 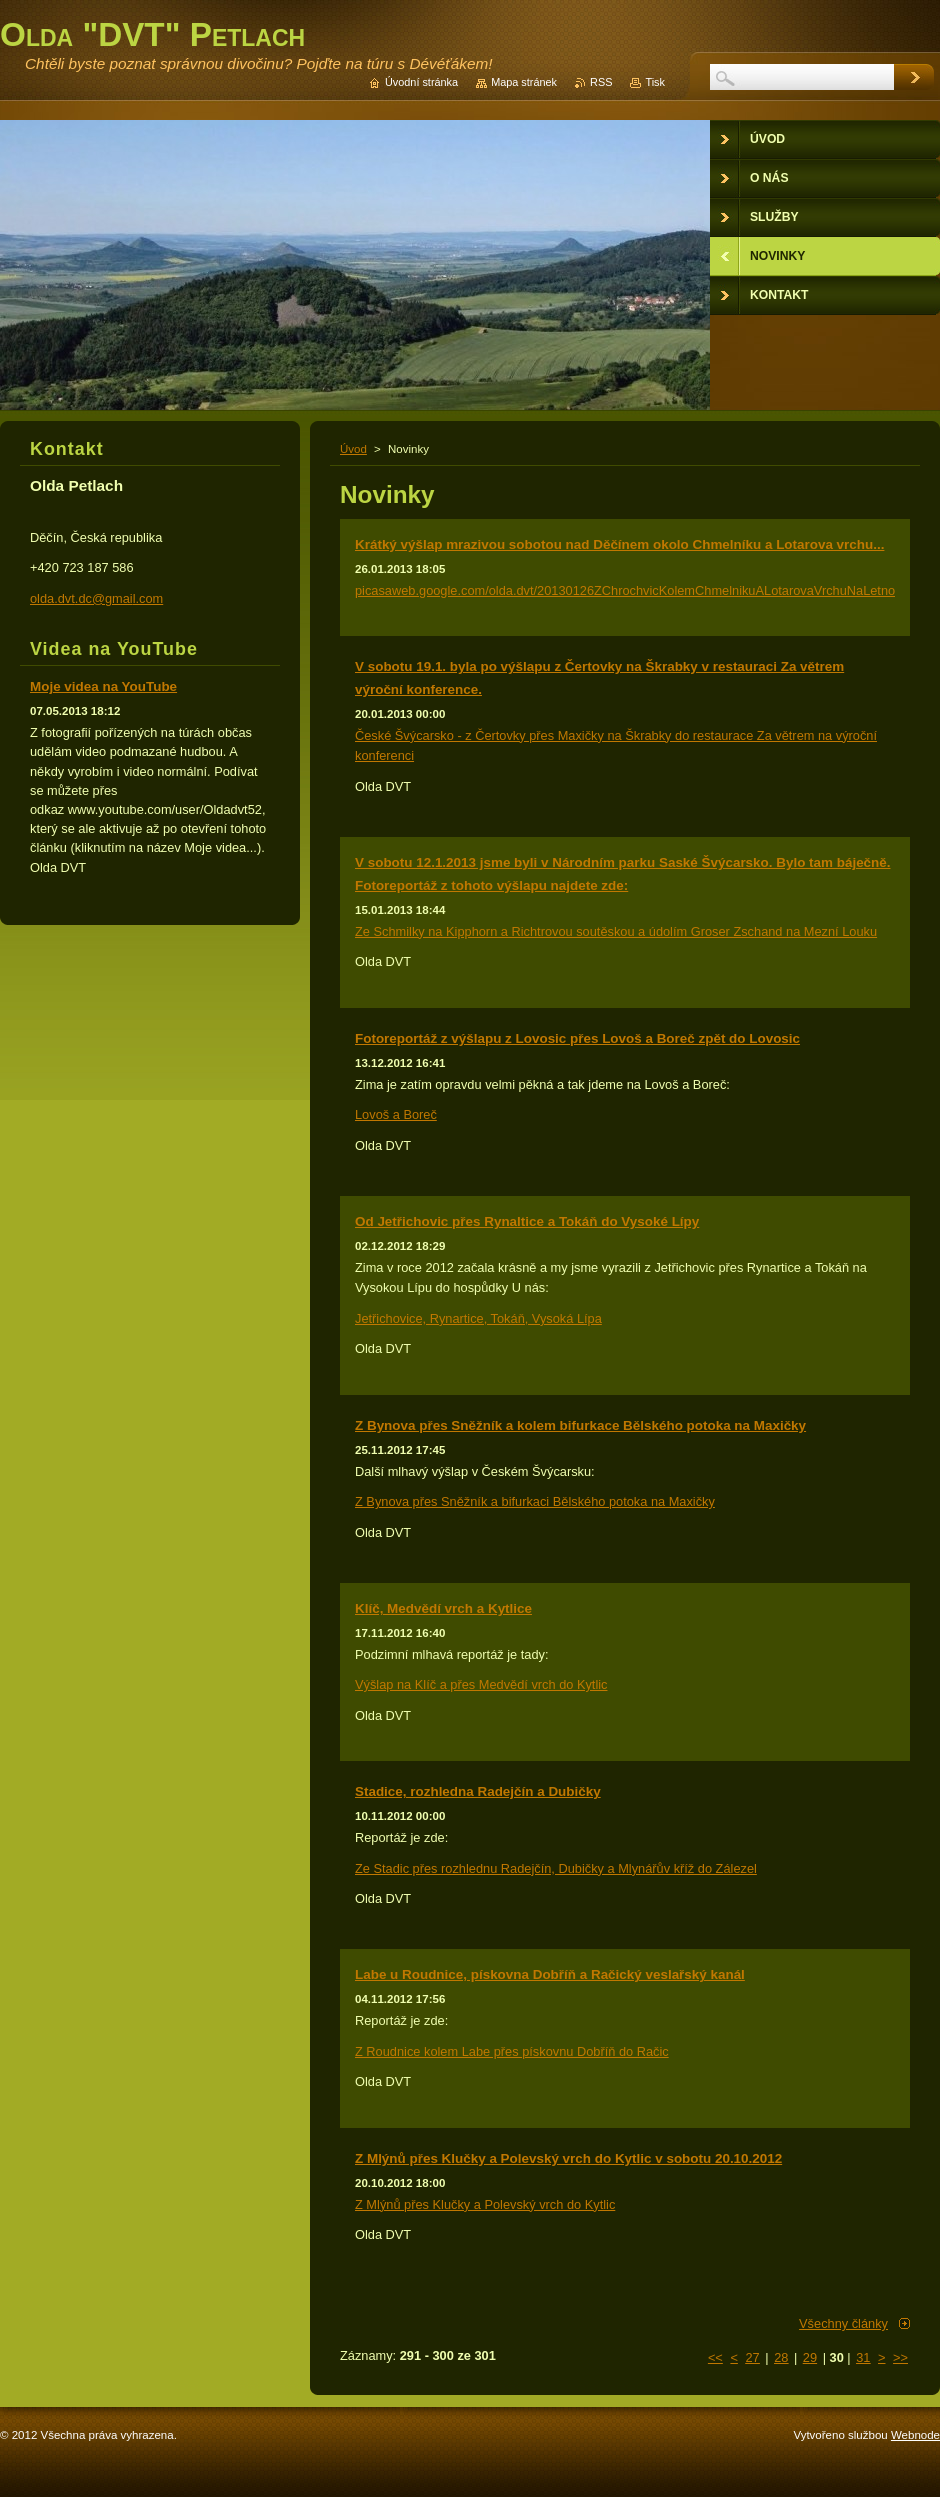 What do you see at coordinates (478, 1318) in the screenshot?
I see `Jetřichovice, Rynartice, Tokáň, Vysoká Lípa` at bounding box center [478, 1318].